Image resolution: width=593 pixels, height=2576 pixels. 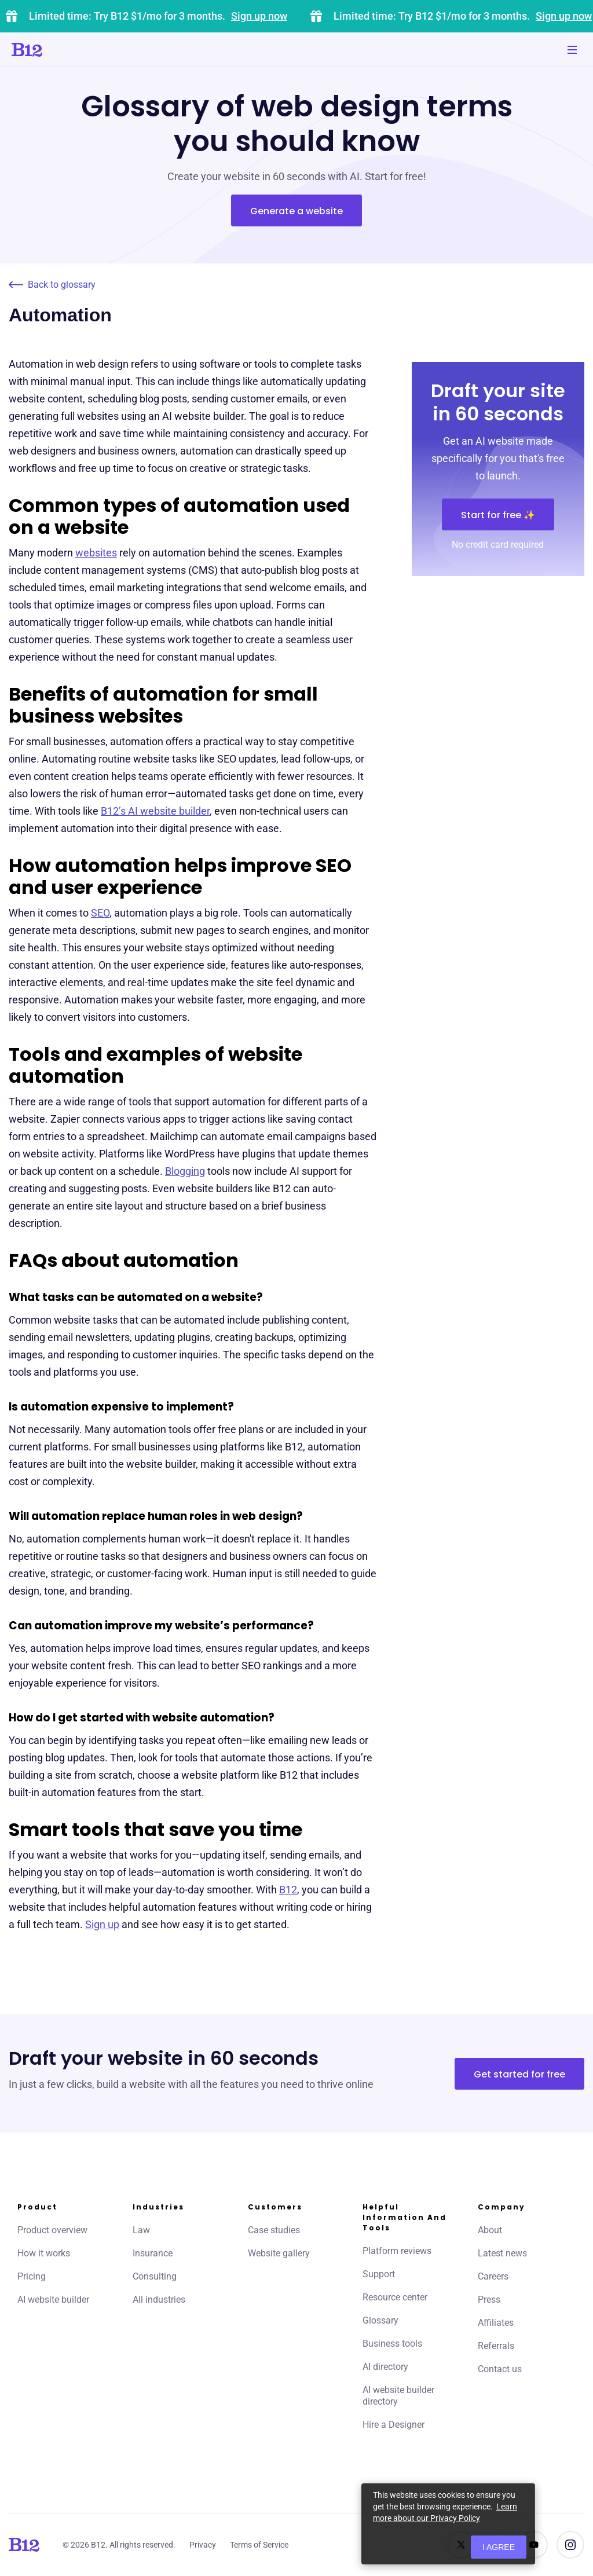 What do you see at coordinates (395, 2297) in the screenshot?
I see `Resource center` at bounding box center [395, 2297].